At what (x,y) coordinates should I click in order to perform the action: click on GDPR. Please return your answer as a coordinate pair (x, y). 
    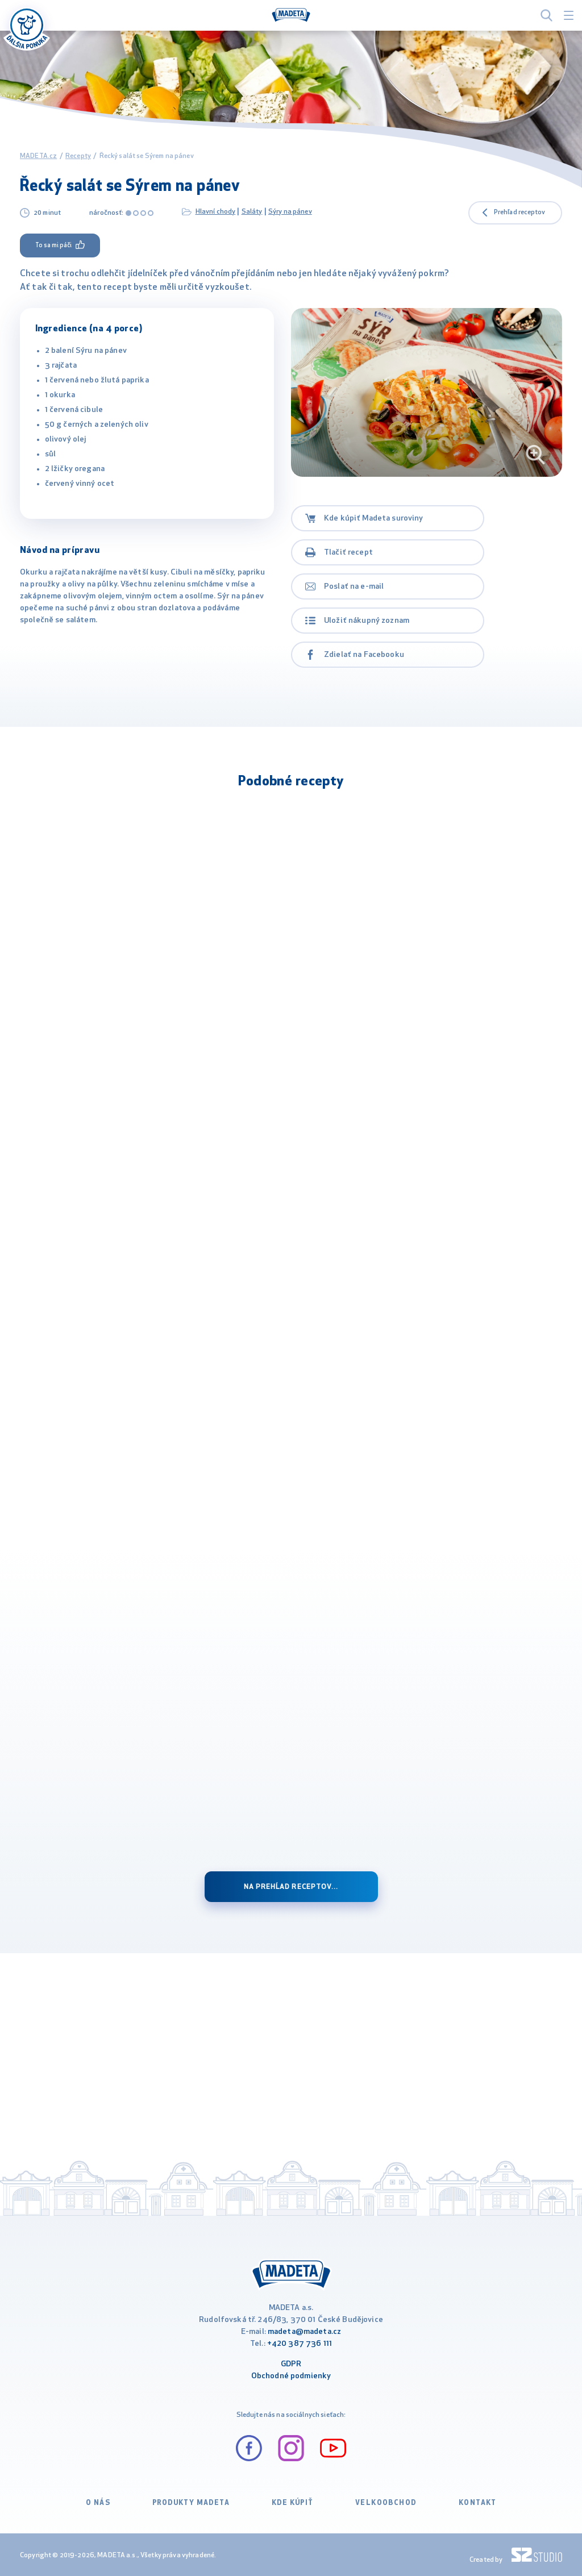
    Looking at the image, I should click on (291, 2364).